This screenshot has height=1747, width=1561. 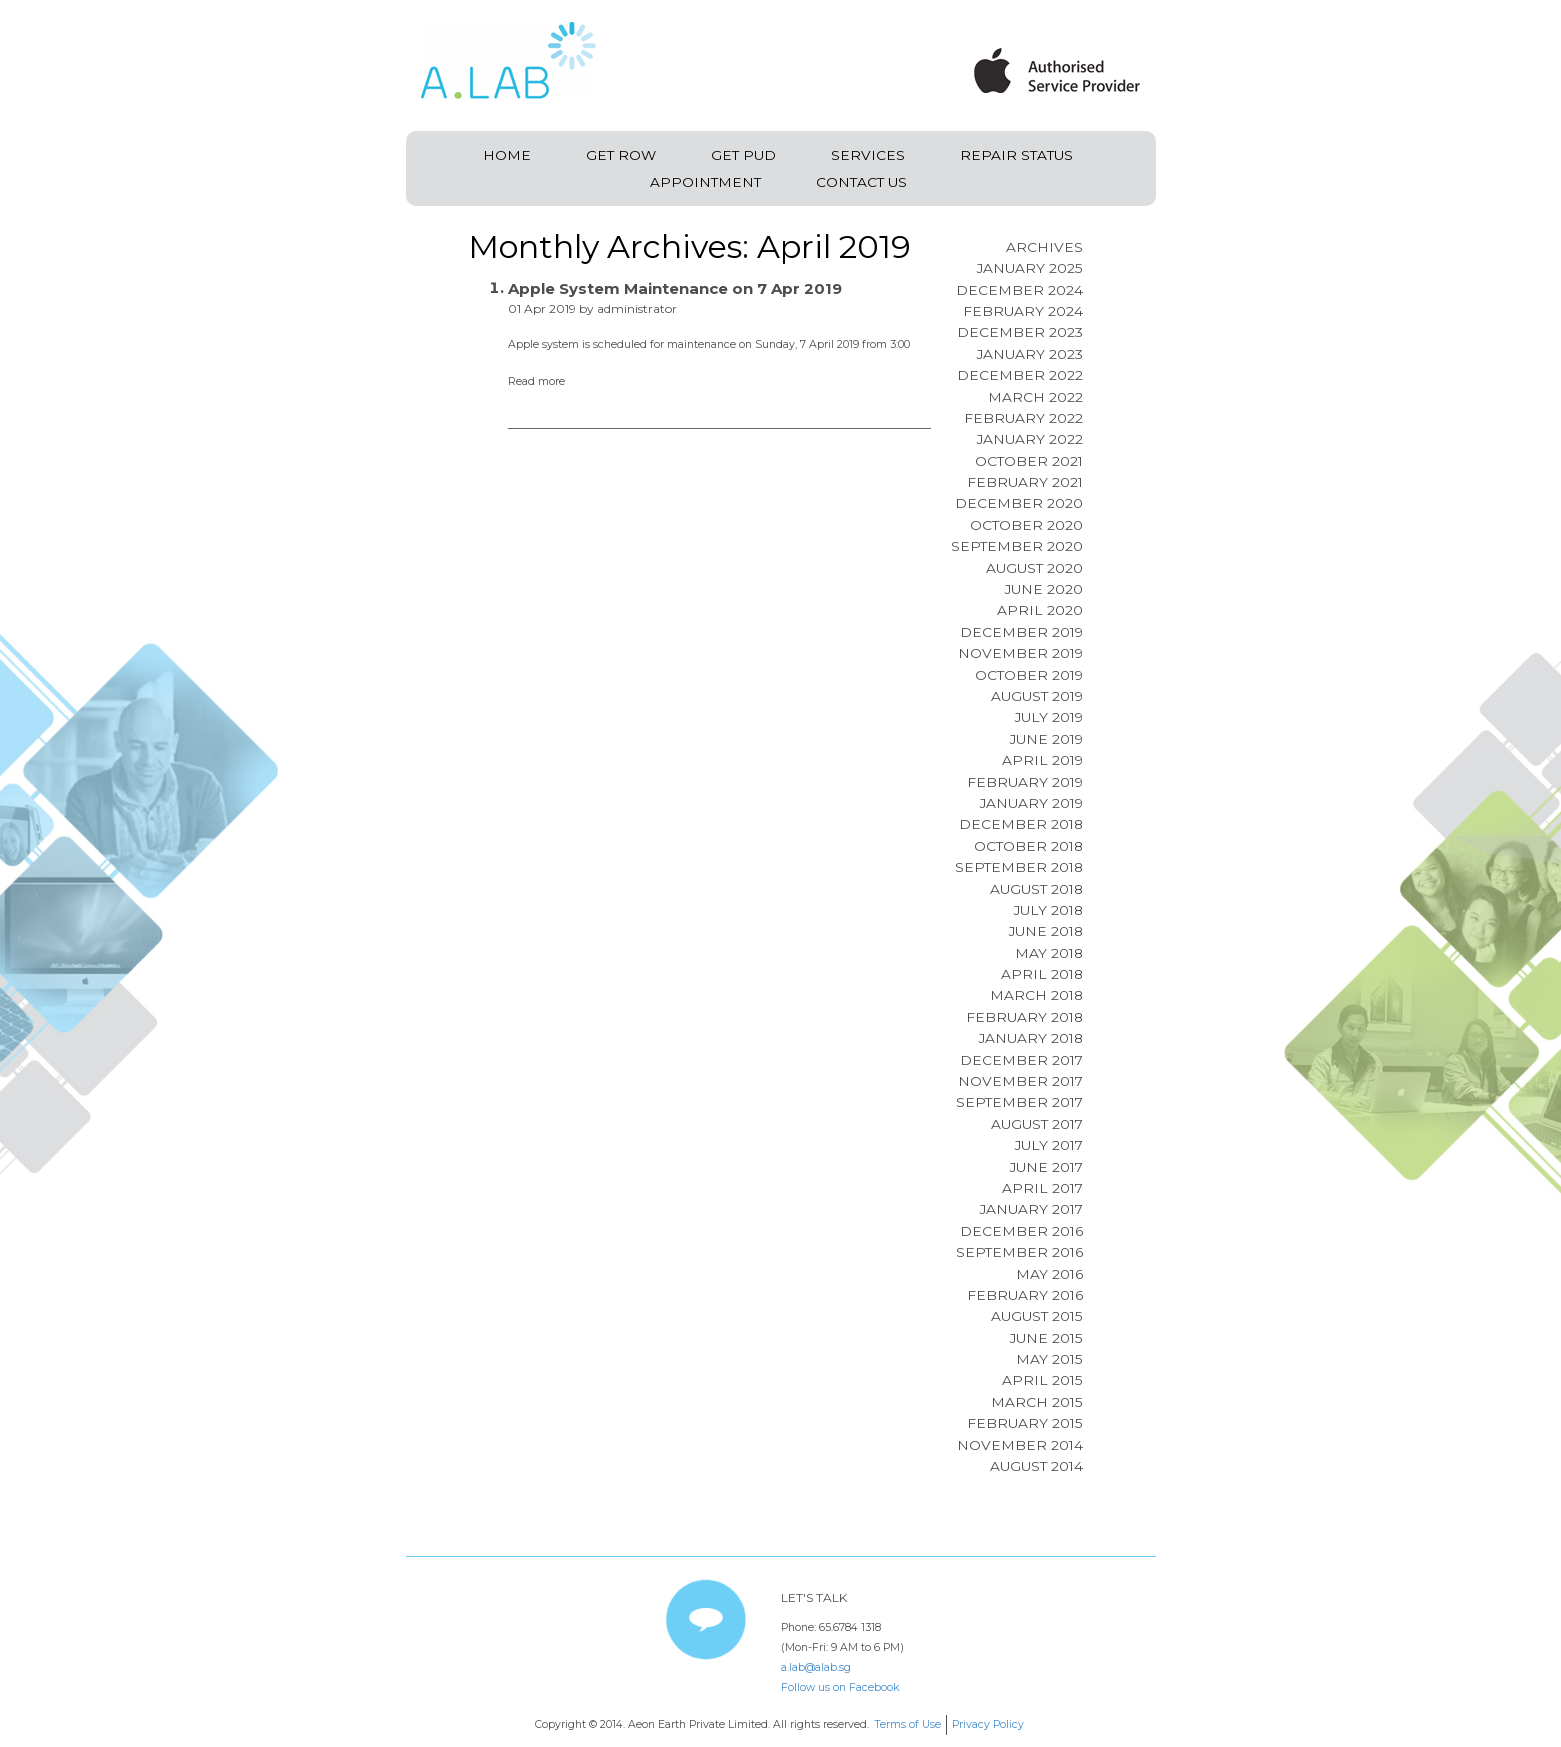 I want to click on April 2020, so click(x=1040, y=610).